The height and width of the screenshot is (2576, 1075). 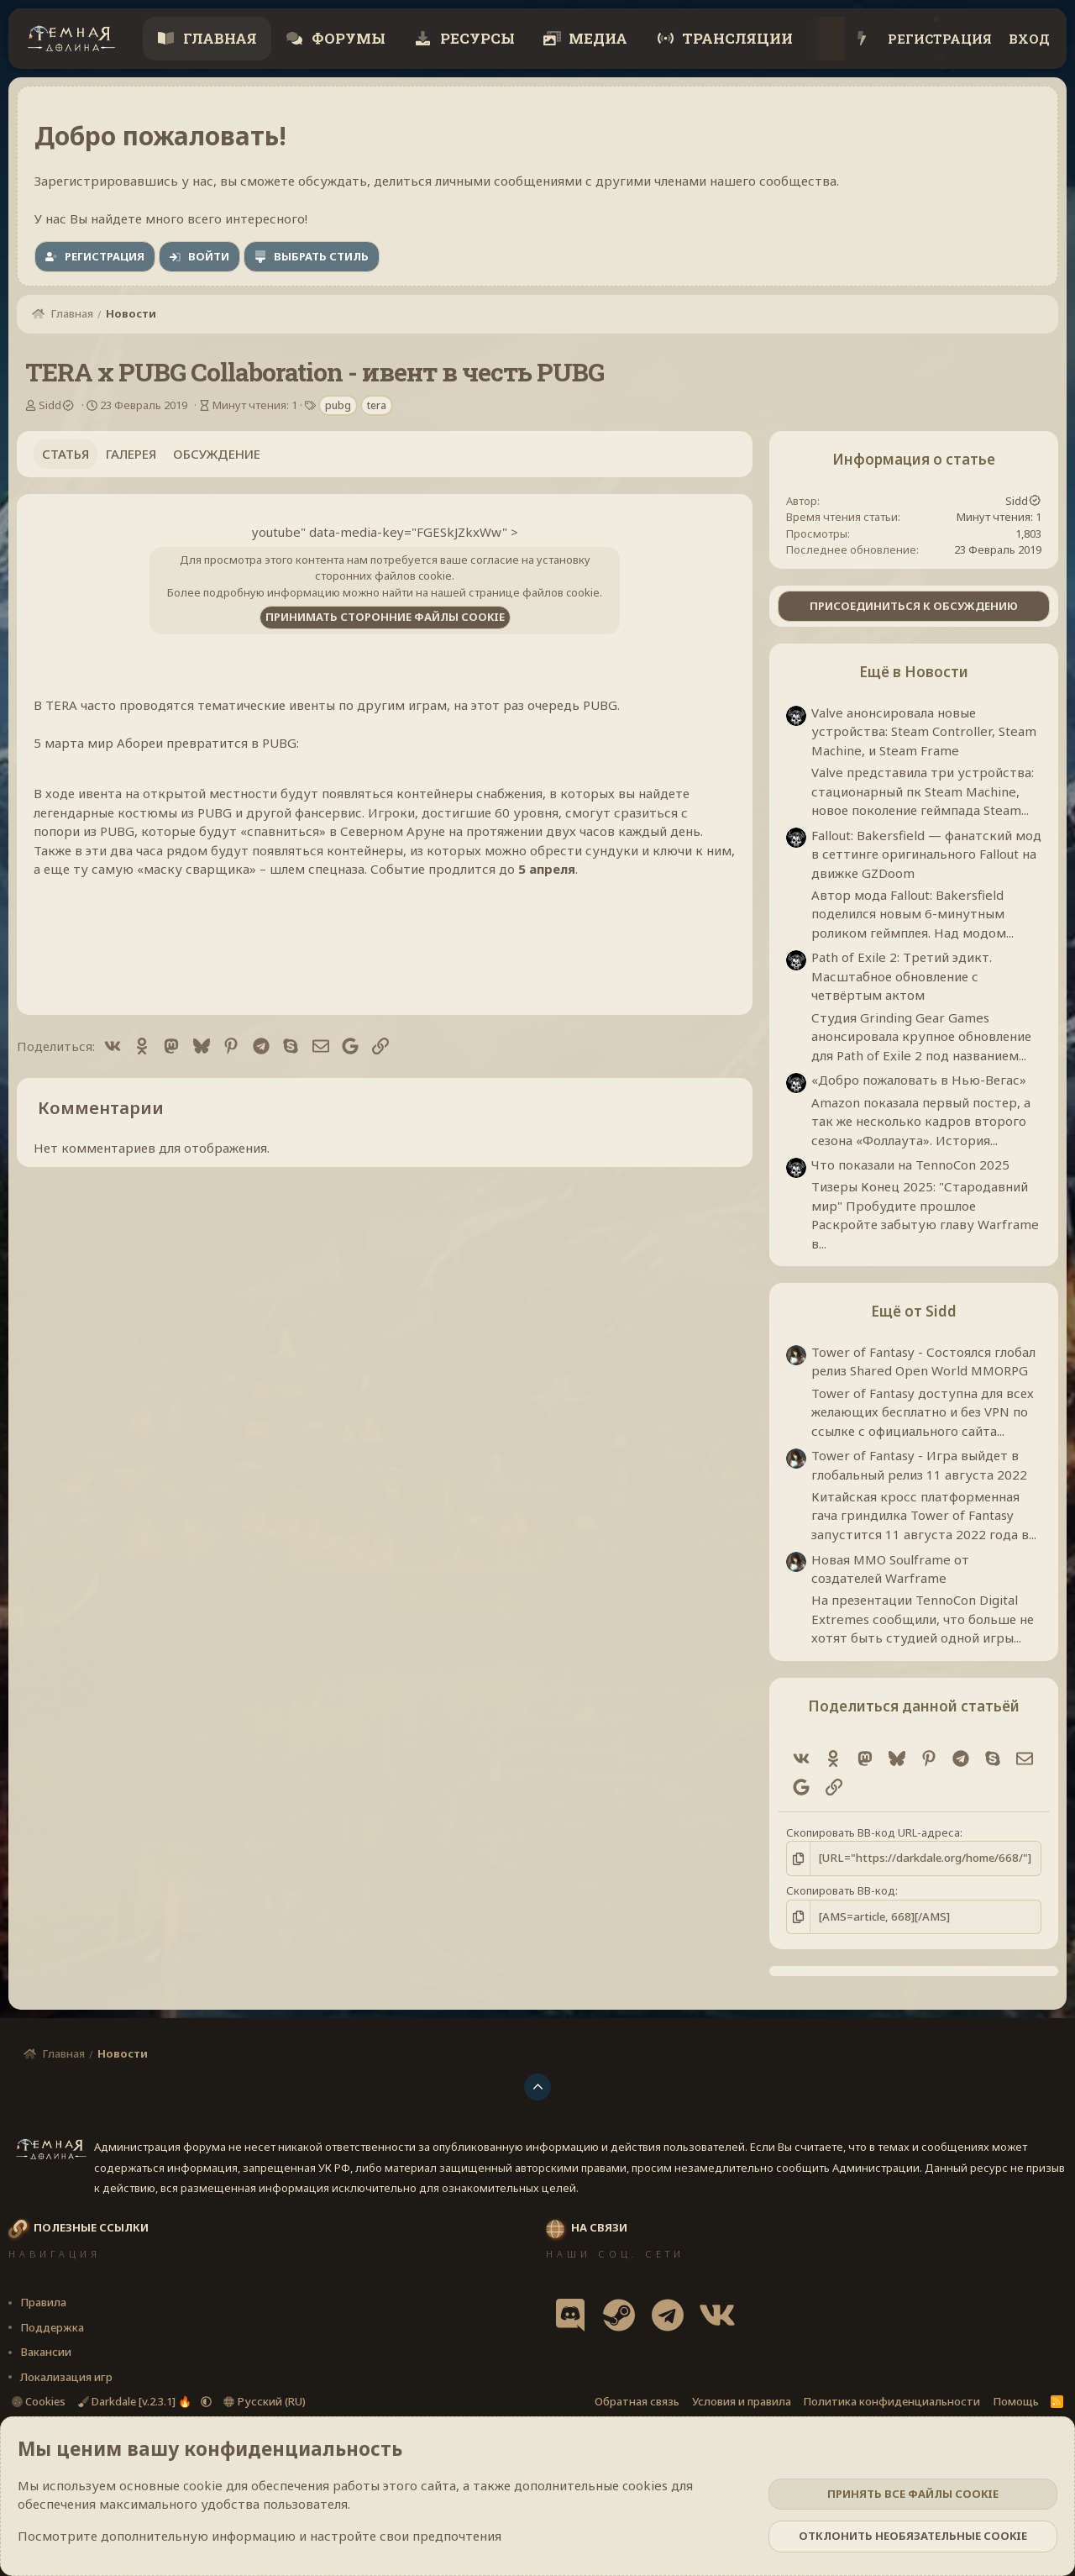 I want to click on Форумы, so click(x=346, y=38).